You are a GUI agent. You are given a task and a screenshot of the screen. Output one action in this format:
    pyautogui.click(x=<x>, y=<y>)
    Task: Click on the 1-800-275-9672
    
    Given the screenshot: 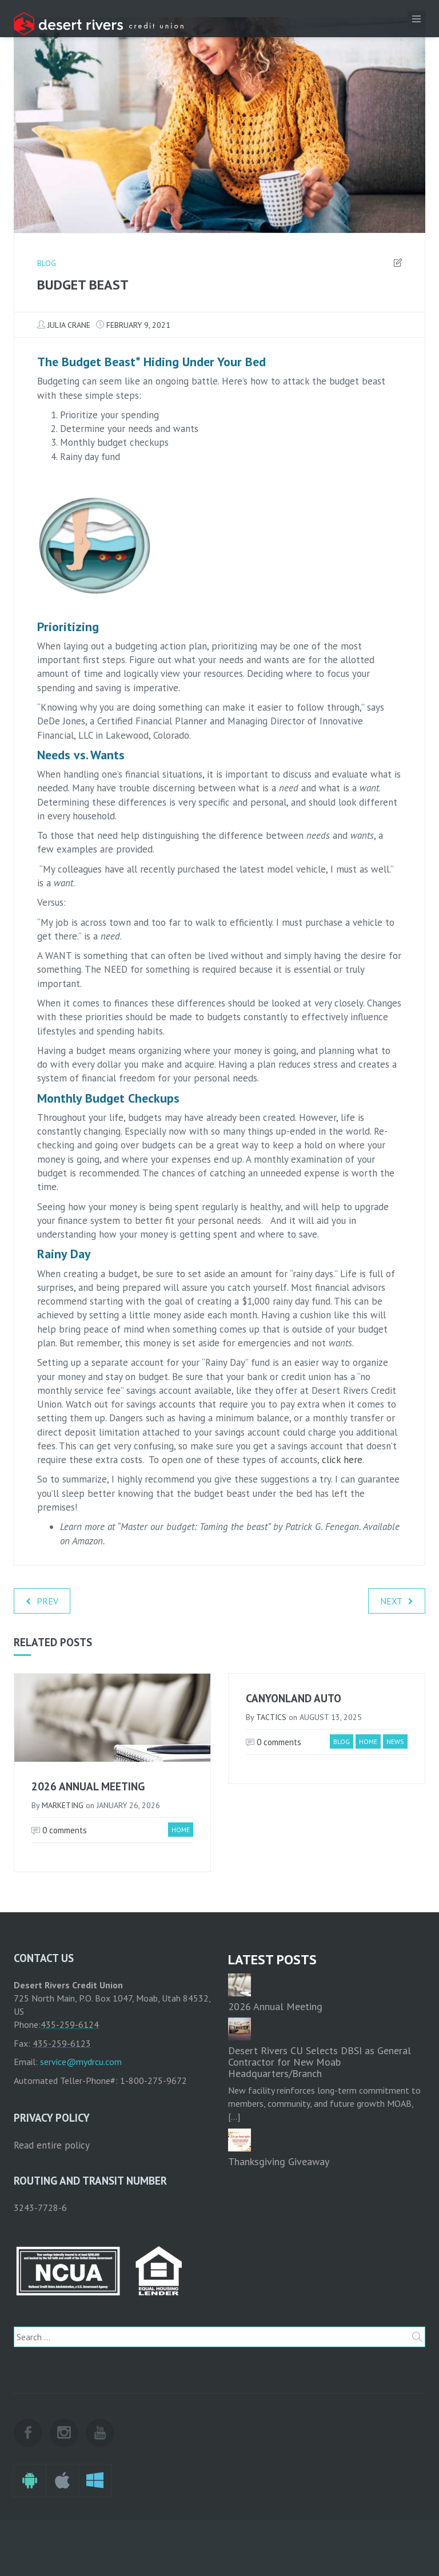 What is the action you would take?
    pyautogui.click(x=153, y=2080)
    